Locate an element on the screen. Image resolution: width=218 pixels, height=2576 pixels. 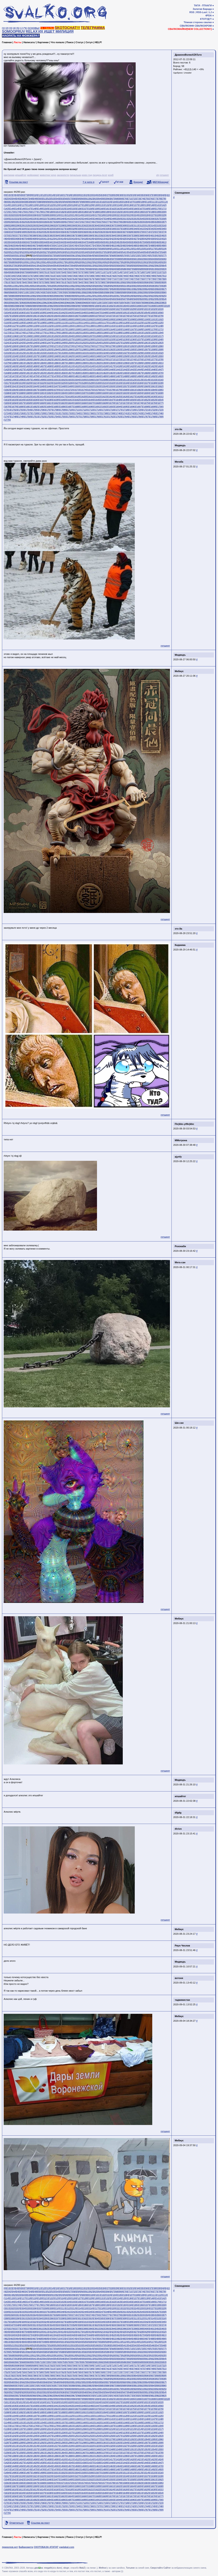
[1060] is located at coordinates (27, 316).